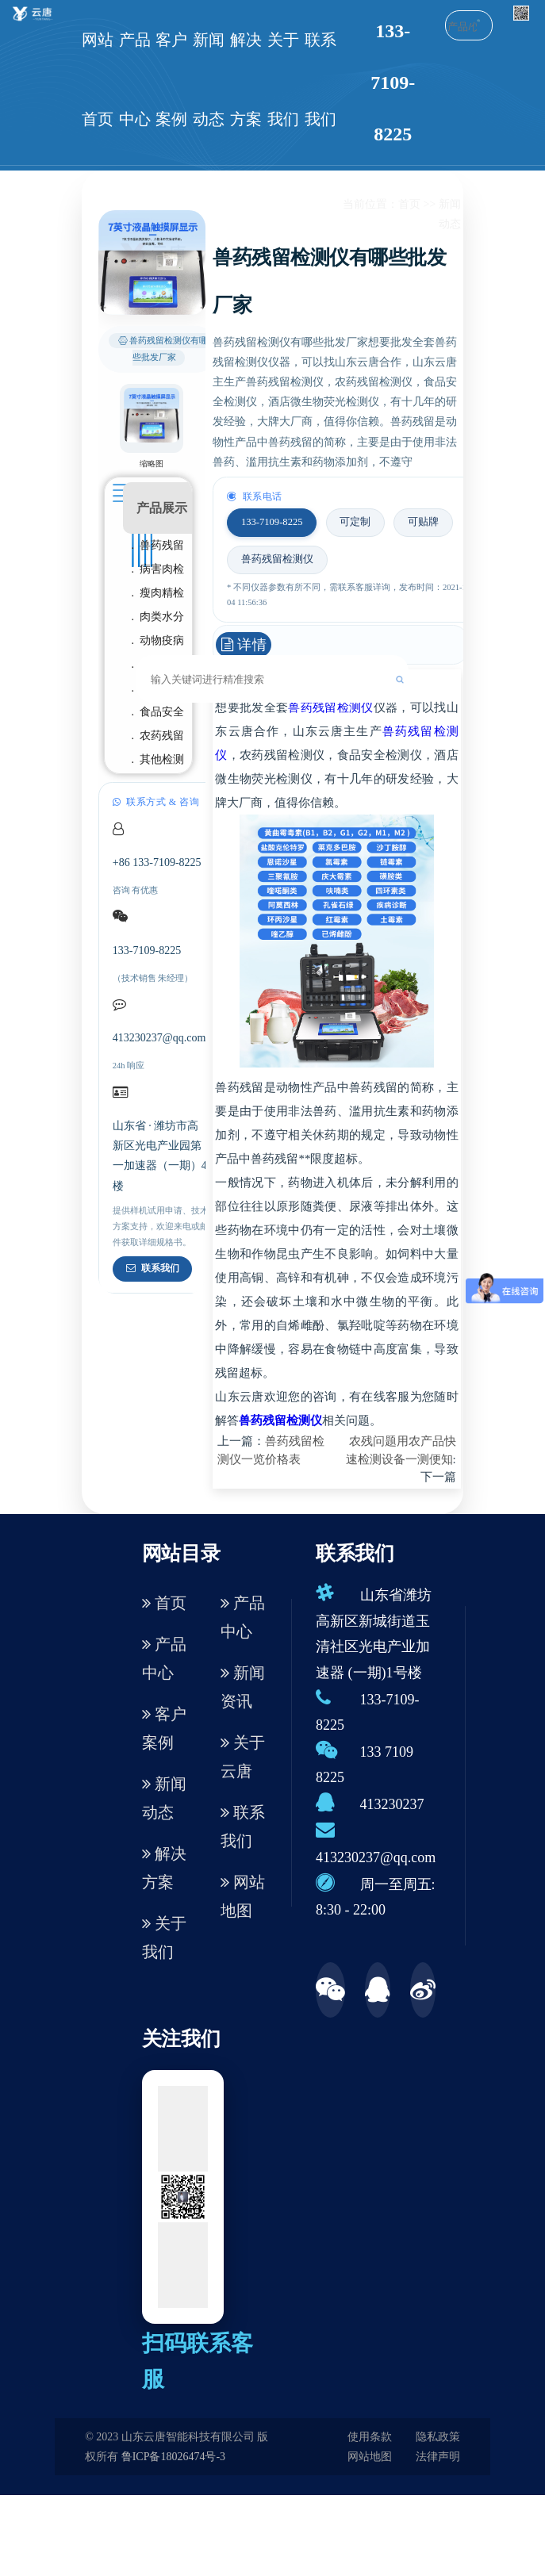  What do you see at coordinates (209, 79) in the screenshot?
I see `新闻动态` at bounding box center [209, 79].